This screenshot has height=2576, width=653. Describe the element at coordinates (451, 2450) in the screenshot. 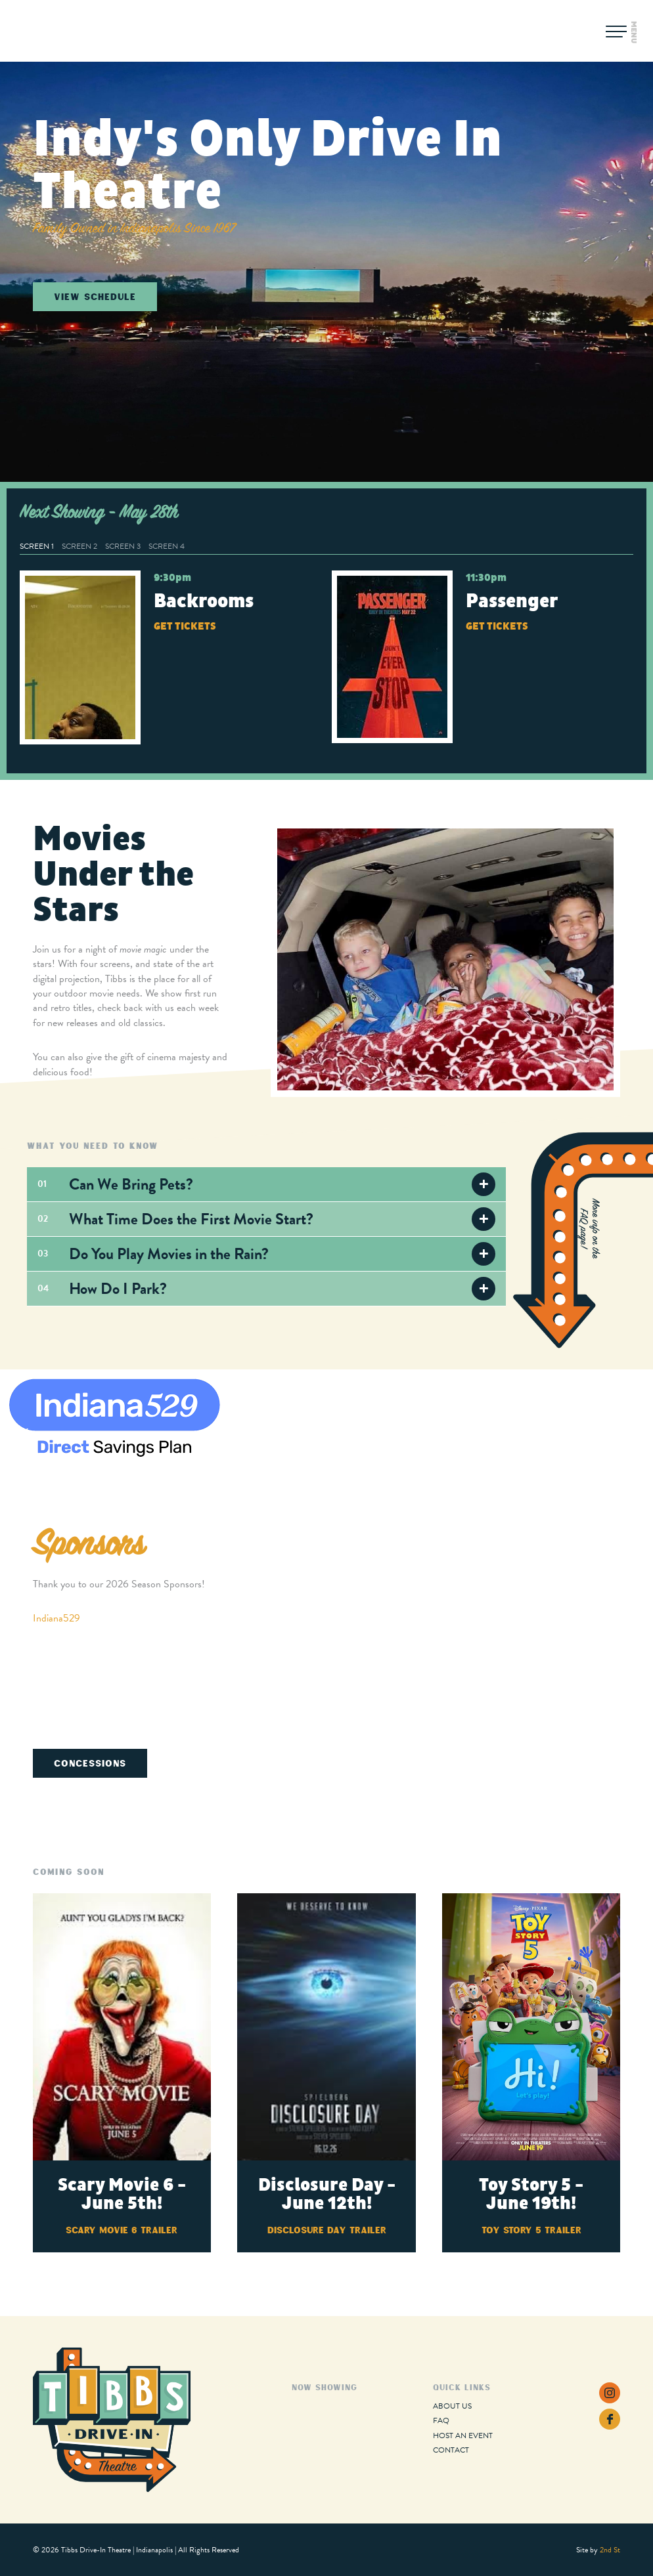

I see `Contact` at that location.